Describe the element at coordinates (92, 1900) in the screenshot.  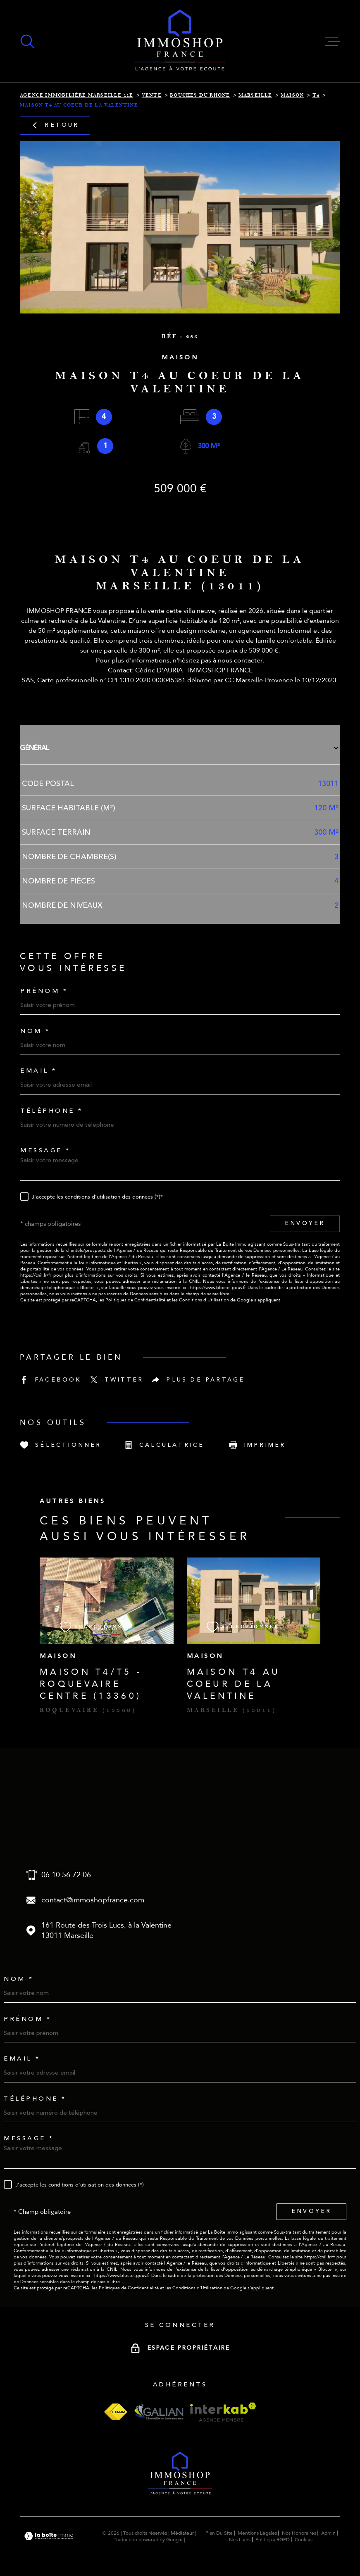
I see `contact@immoshopfrance.com` at that location.